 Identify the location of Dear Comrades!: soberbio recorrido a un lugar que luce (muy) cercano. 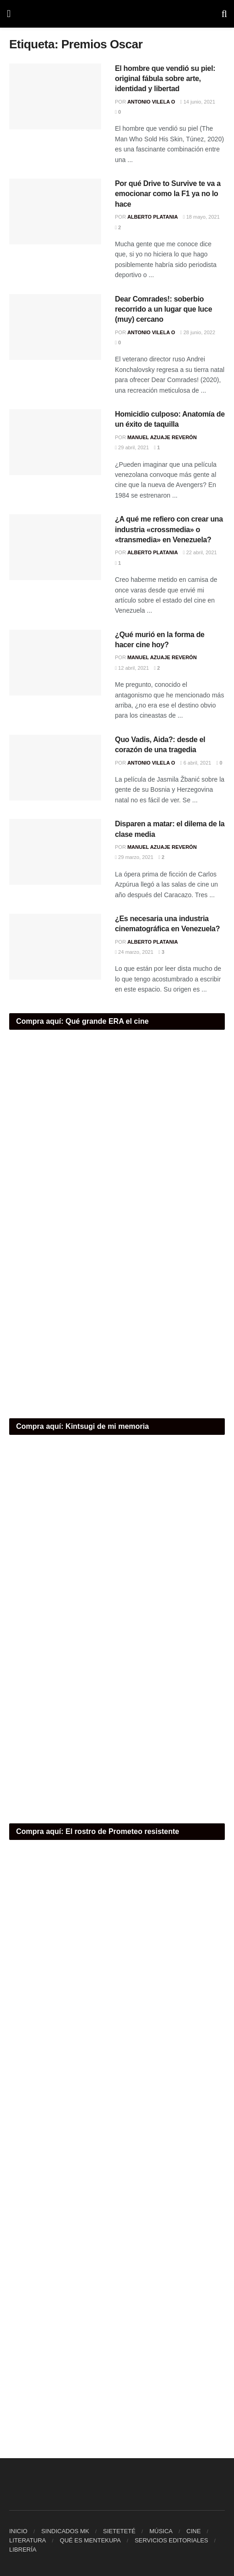
(163, 309).